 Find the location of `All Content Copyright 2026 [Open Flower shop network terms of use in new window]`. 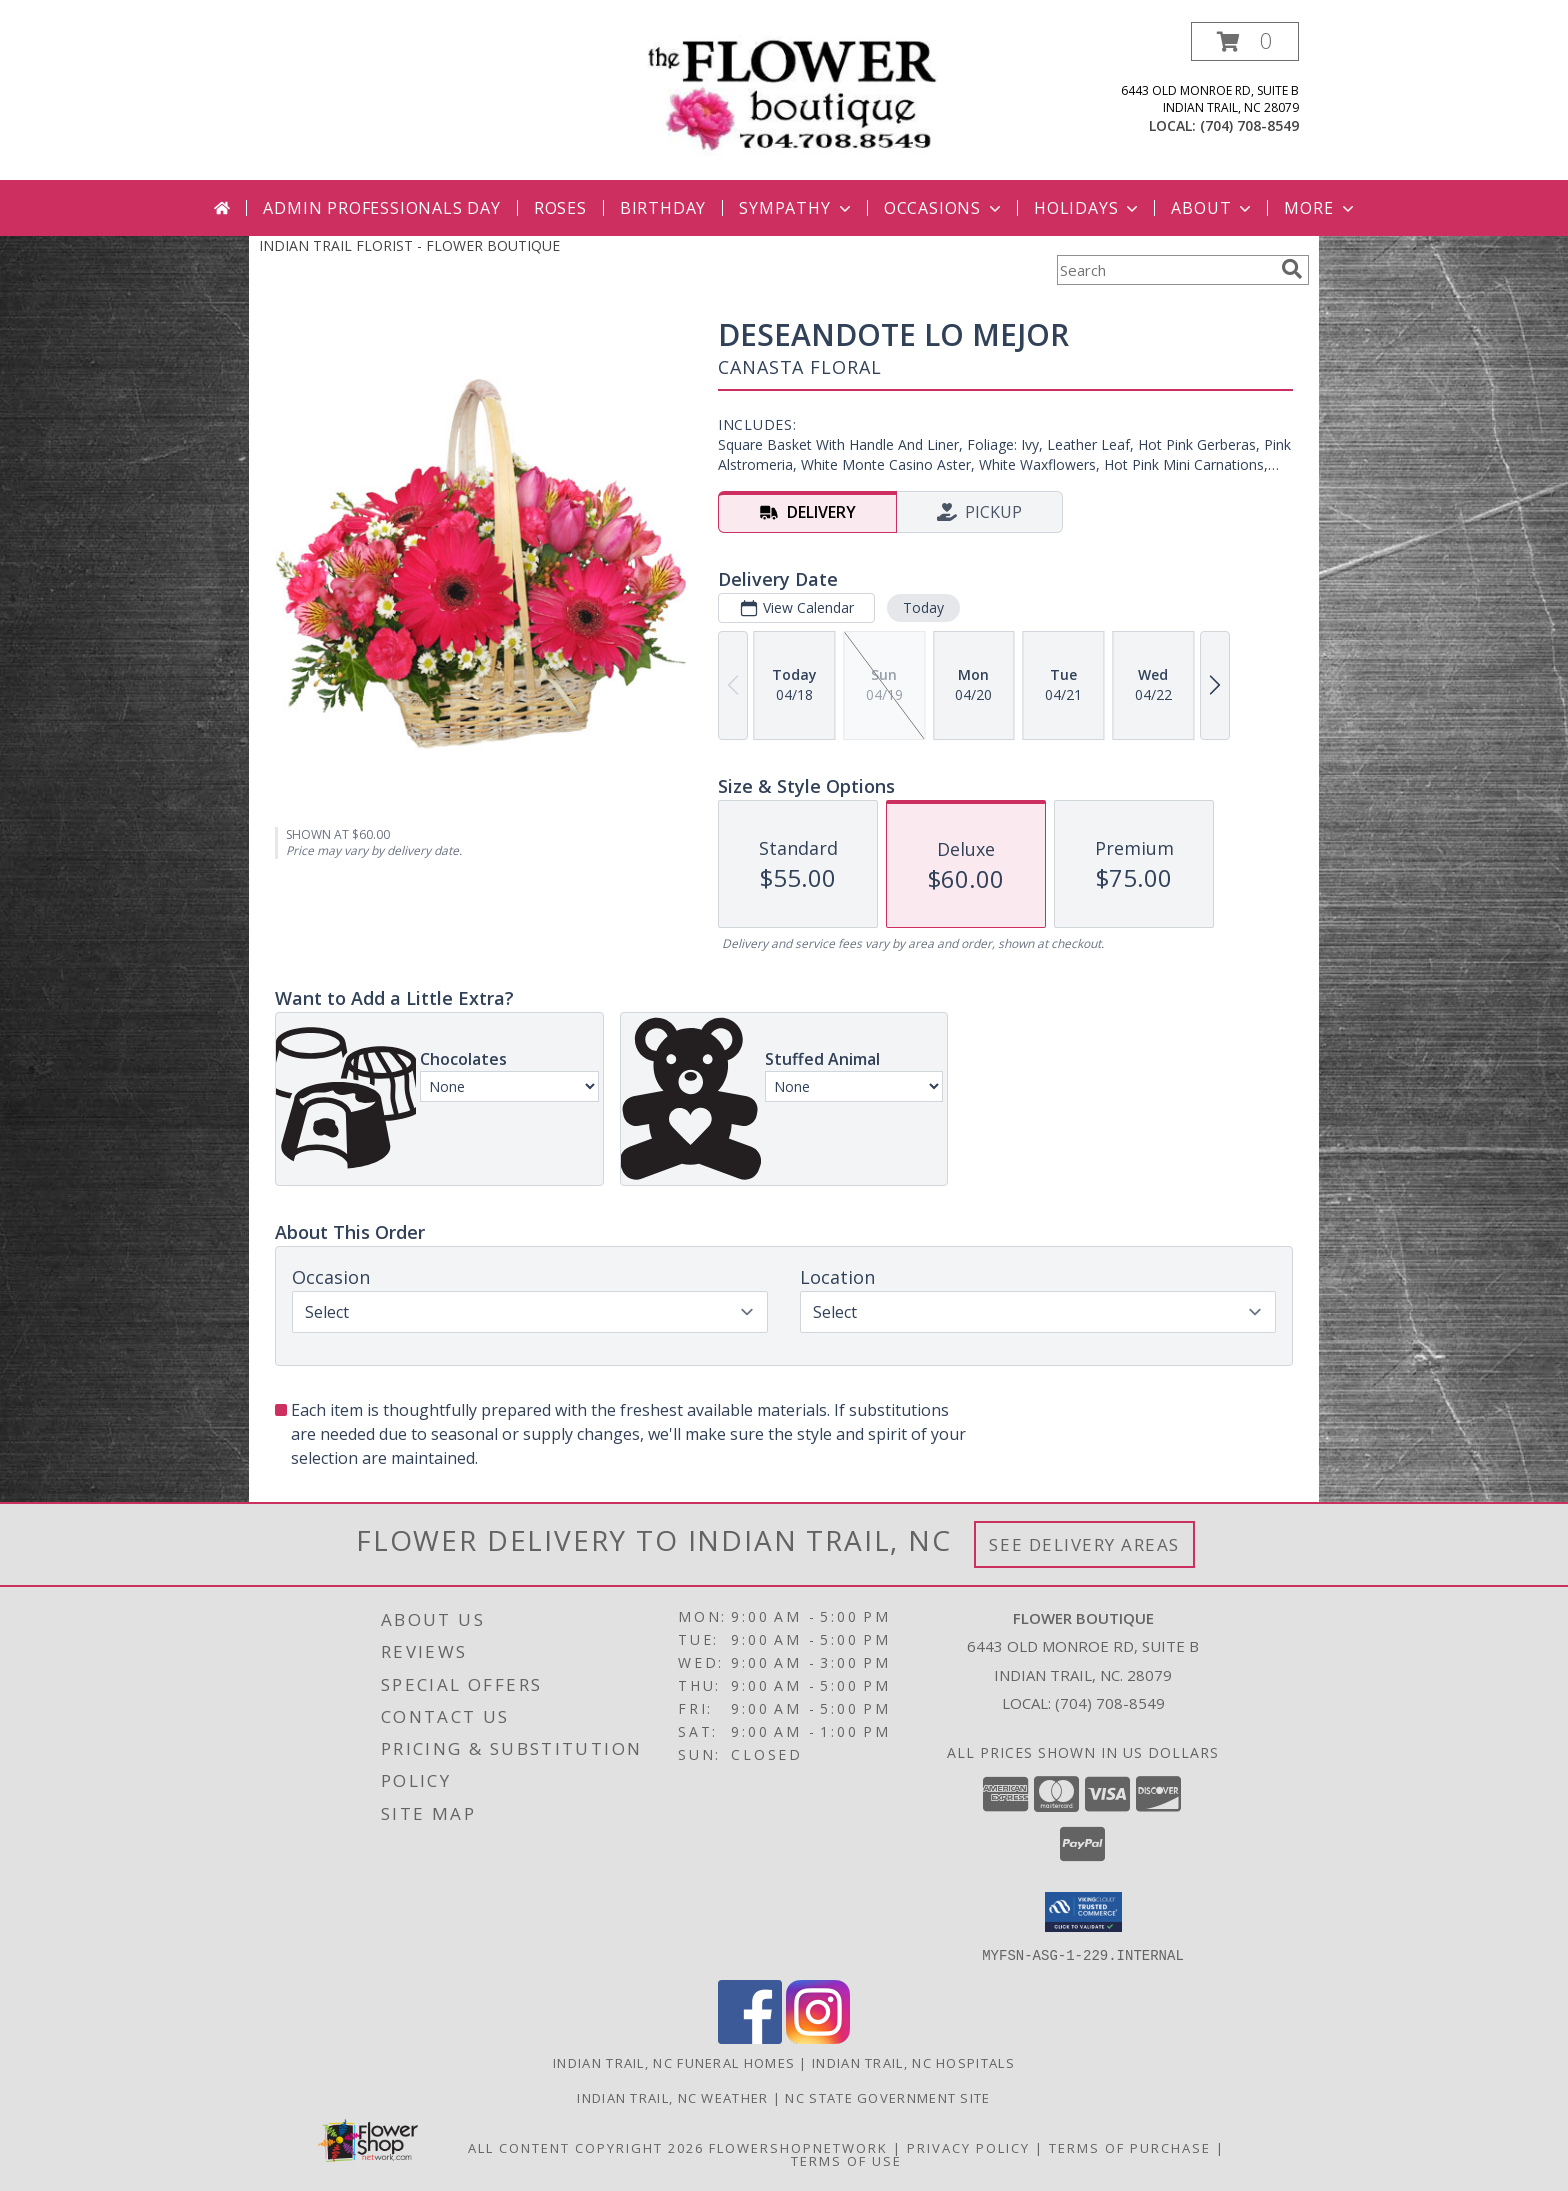

All Content Copyright 2026 [Open Flower shop network terms of use in new window] is located at coordinates (586, 2147).